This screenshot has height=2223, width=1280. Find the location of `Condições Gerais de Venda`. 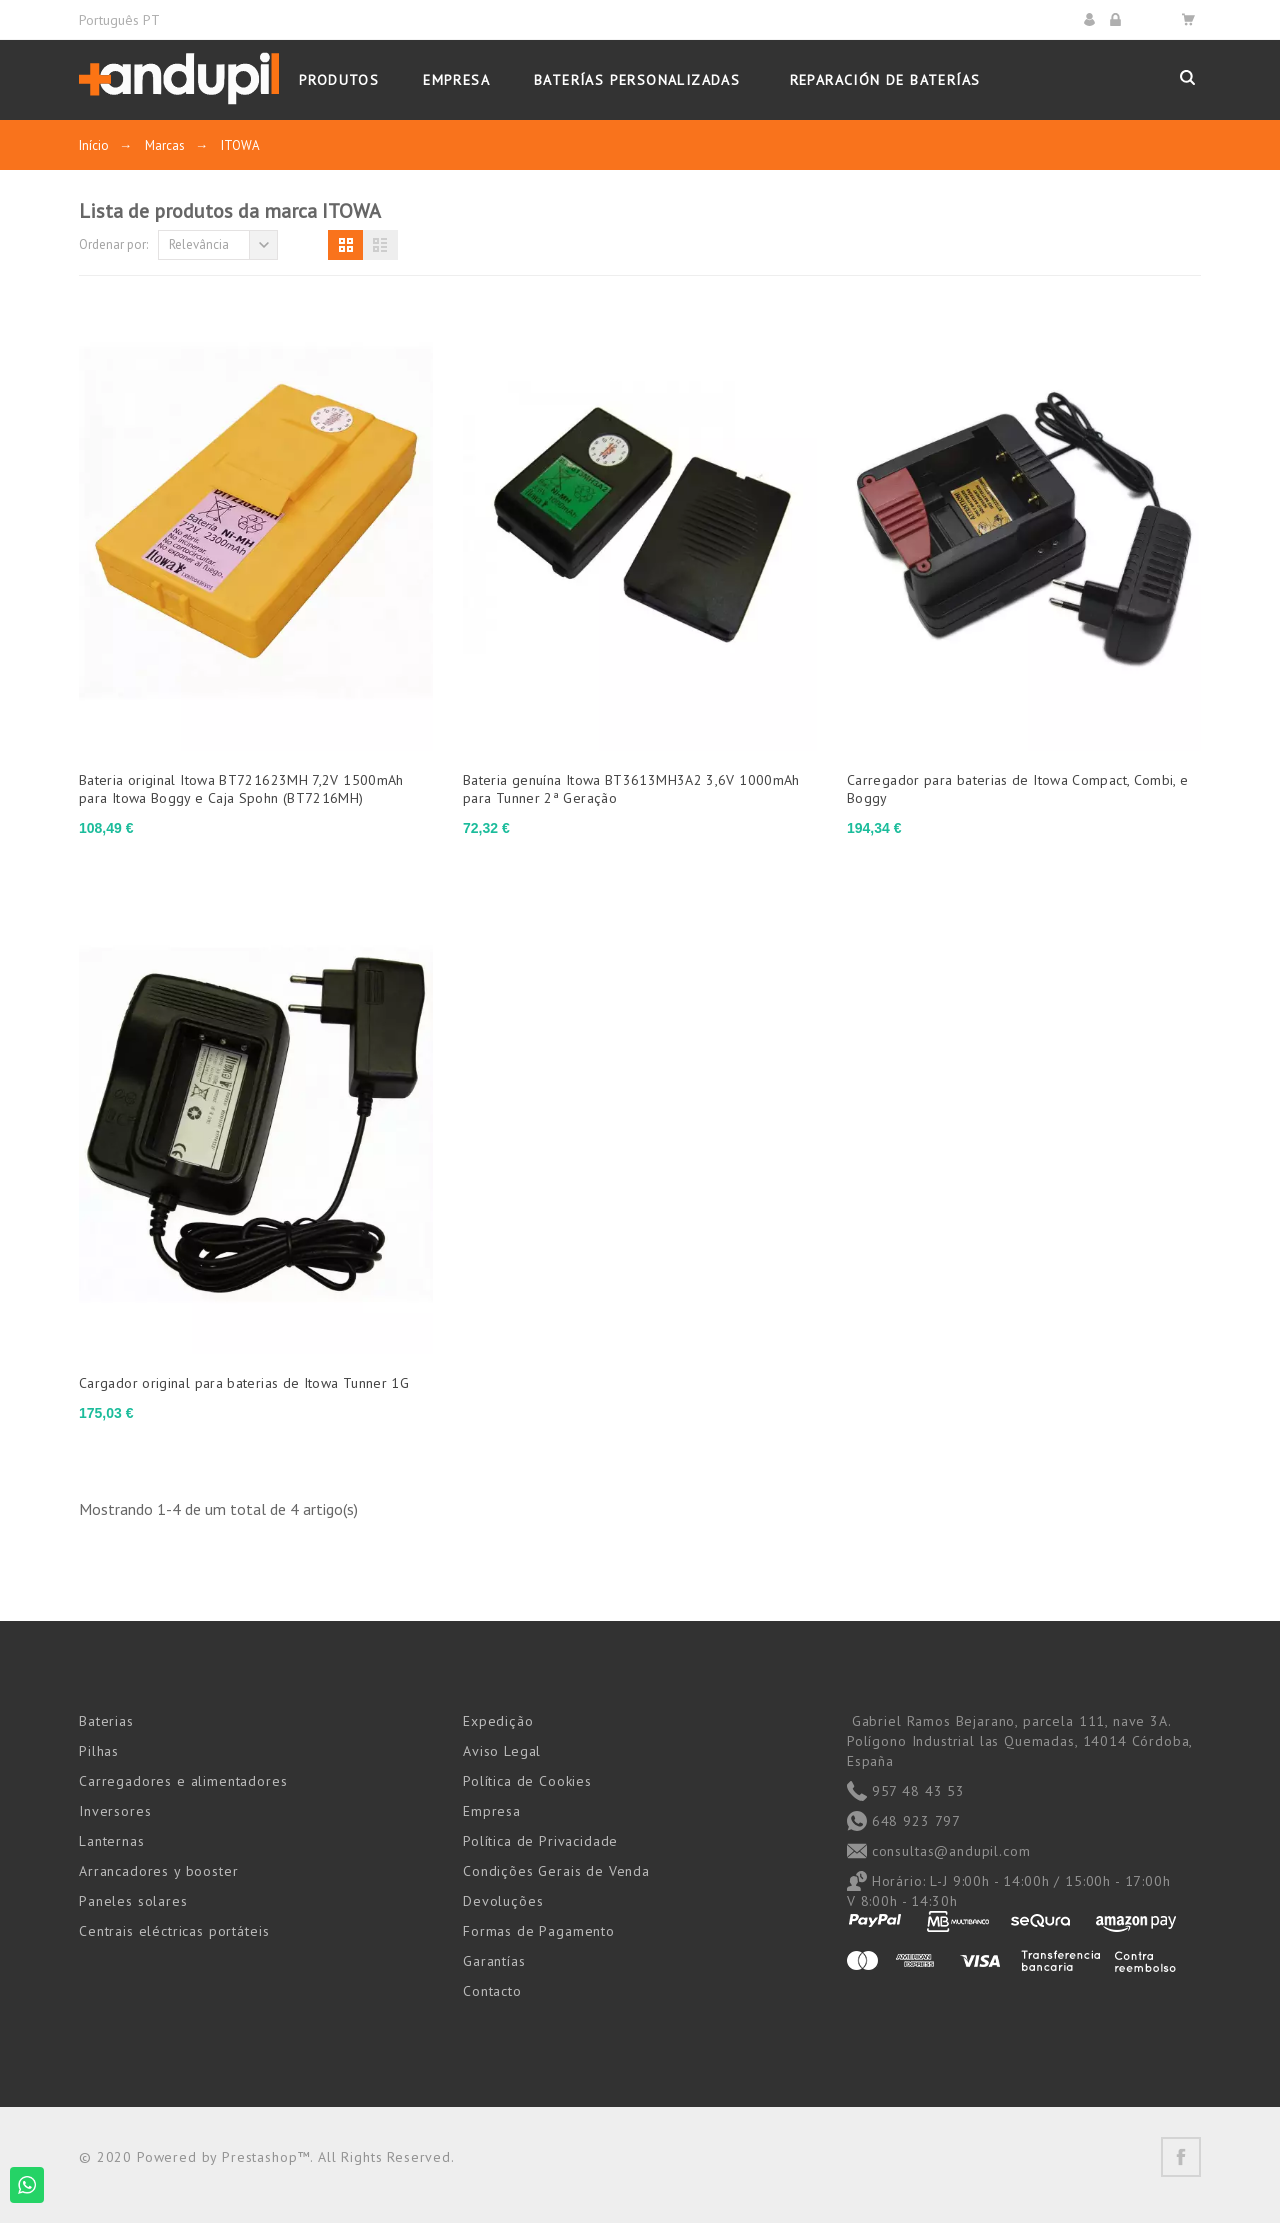

Condições Gerais de Venda is located at coordinates (556, 1871).